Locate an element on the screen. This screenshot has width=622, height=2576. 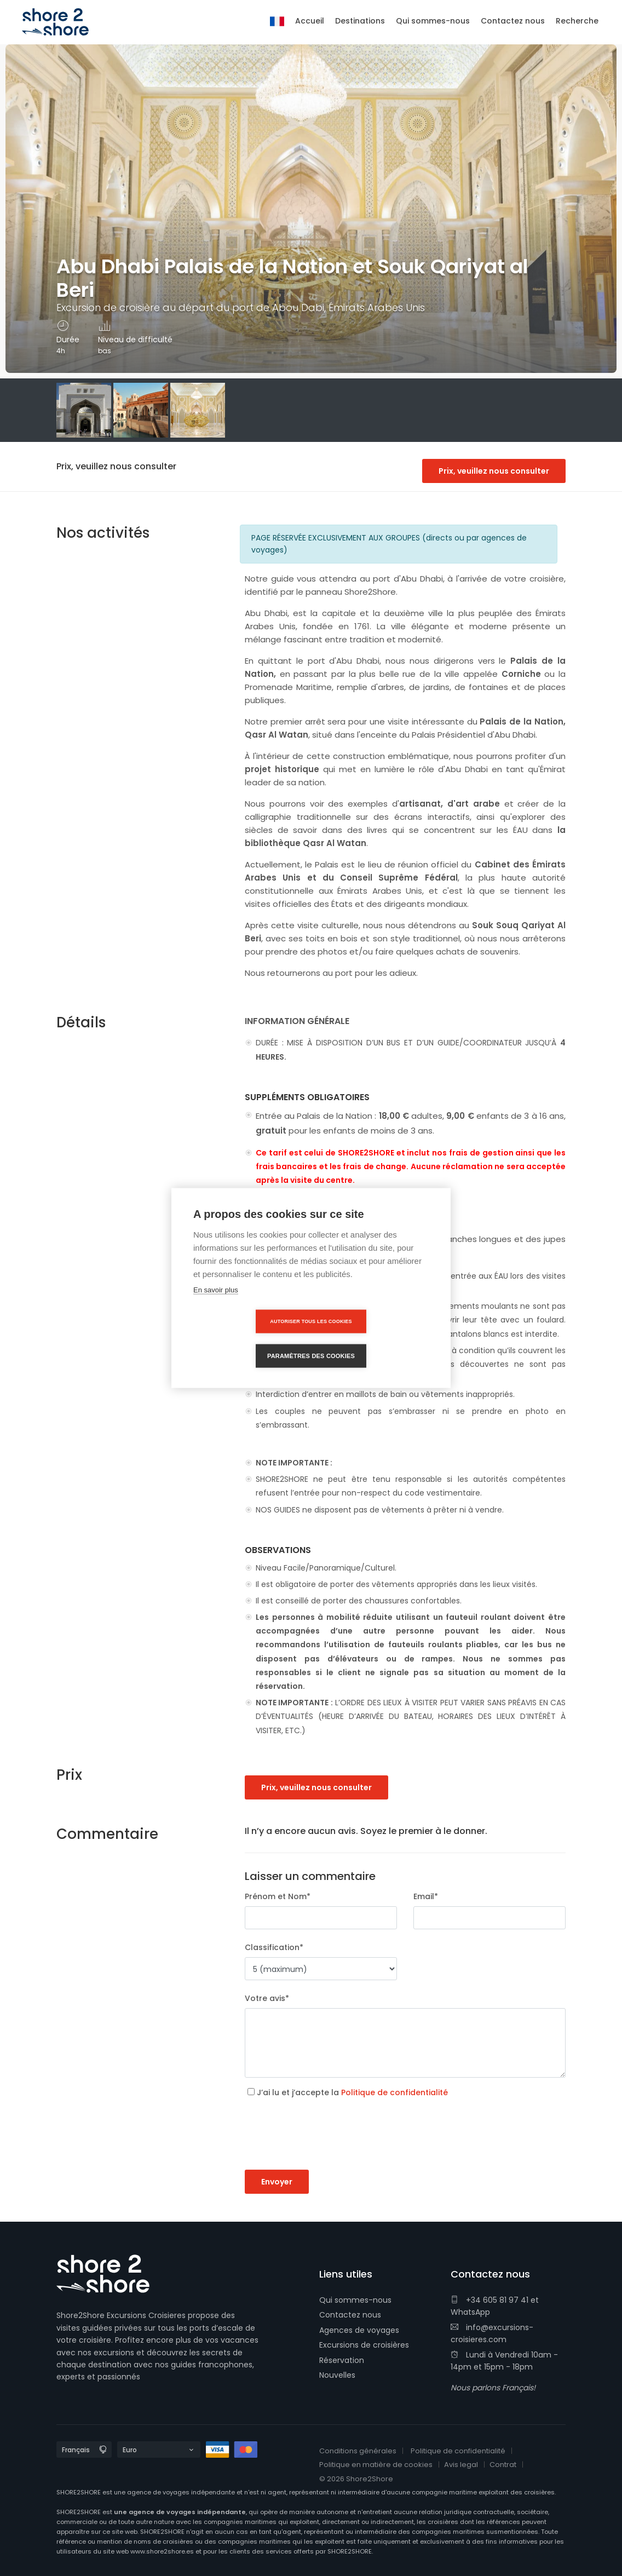
Avis legal is located at coordinates (461, 2464).